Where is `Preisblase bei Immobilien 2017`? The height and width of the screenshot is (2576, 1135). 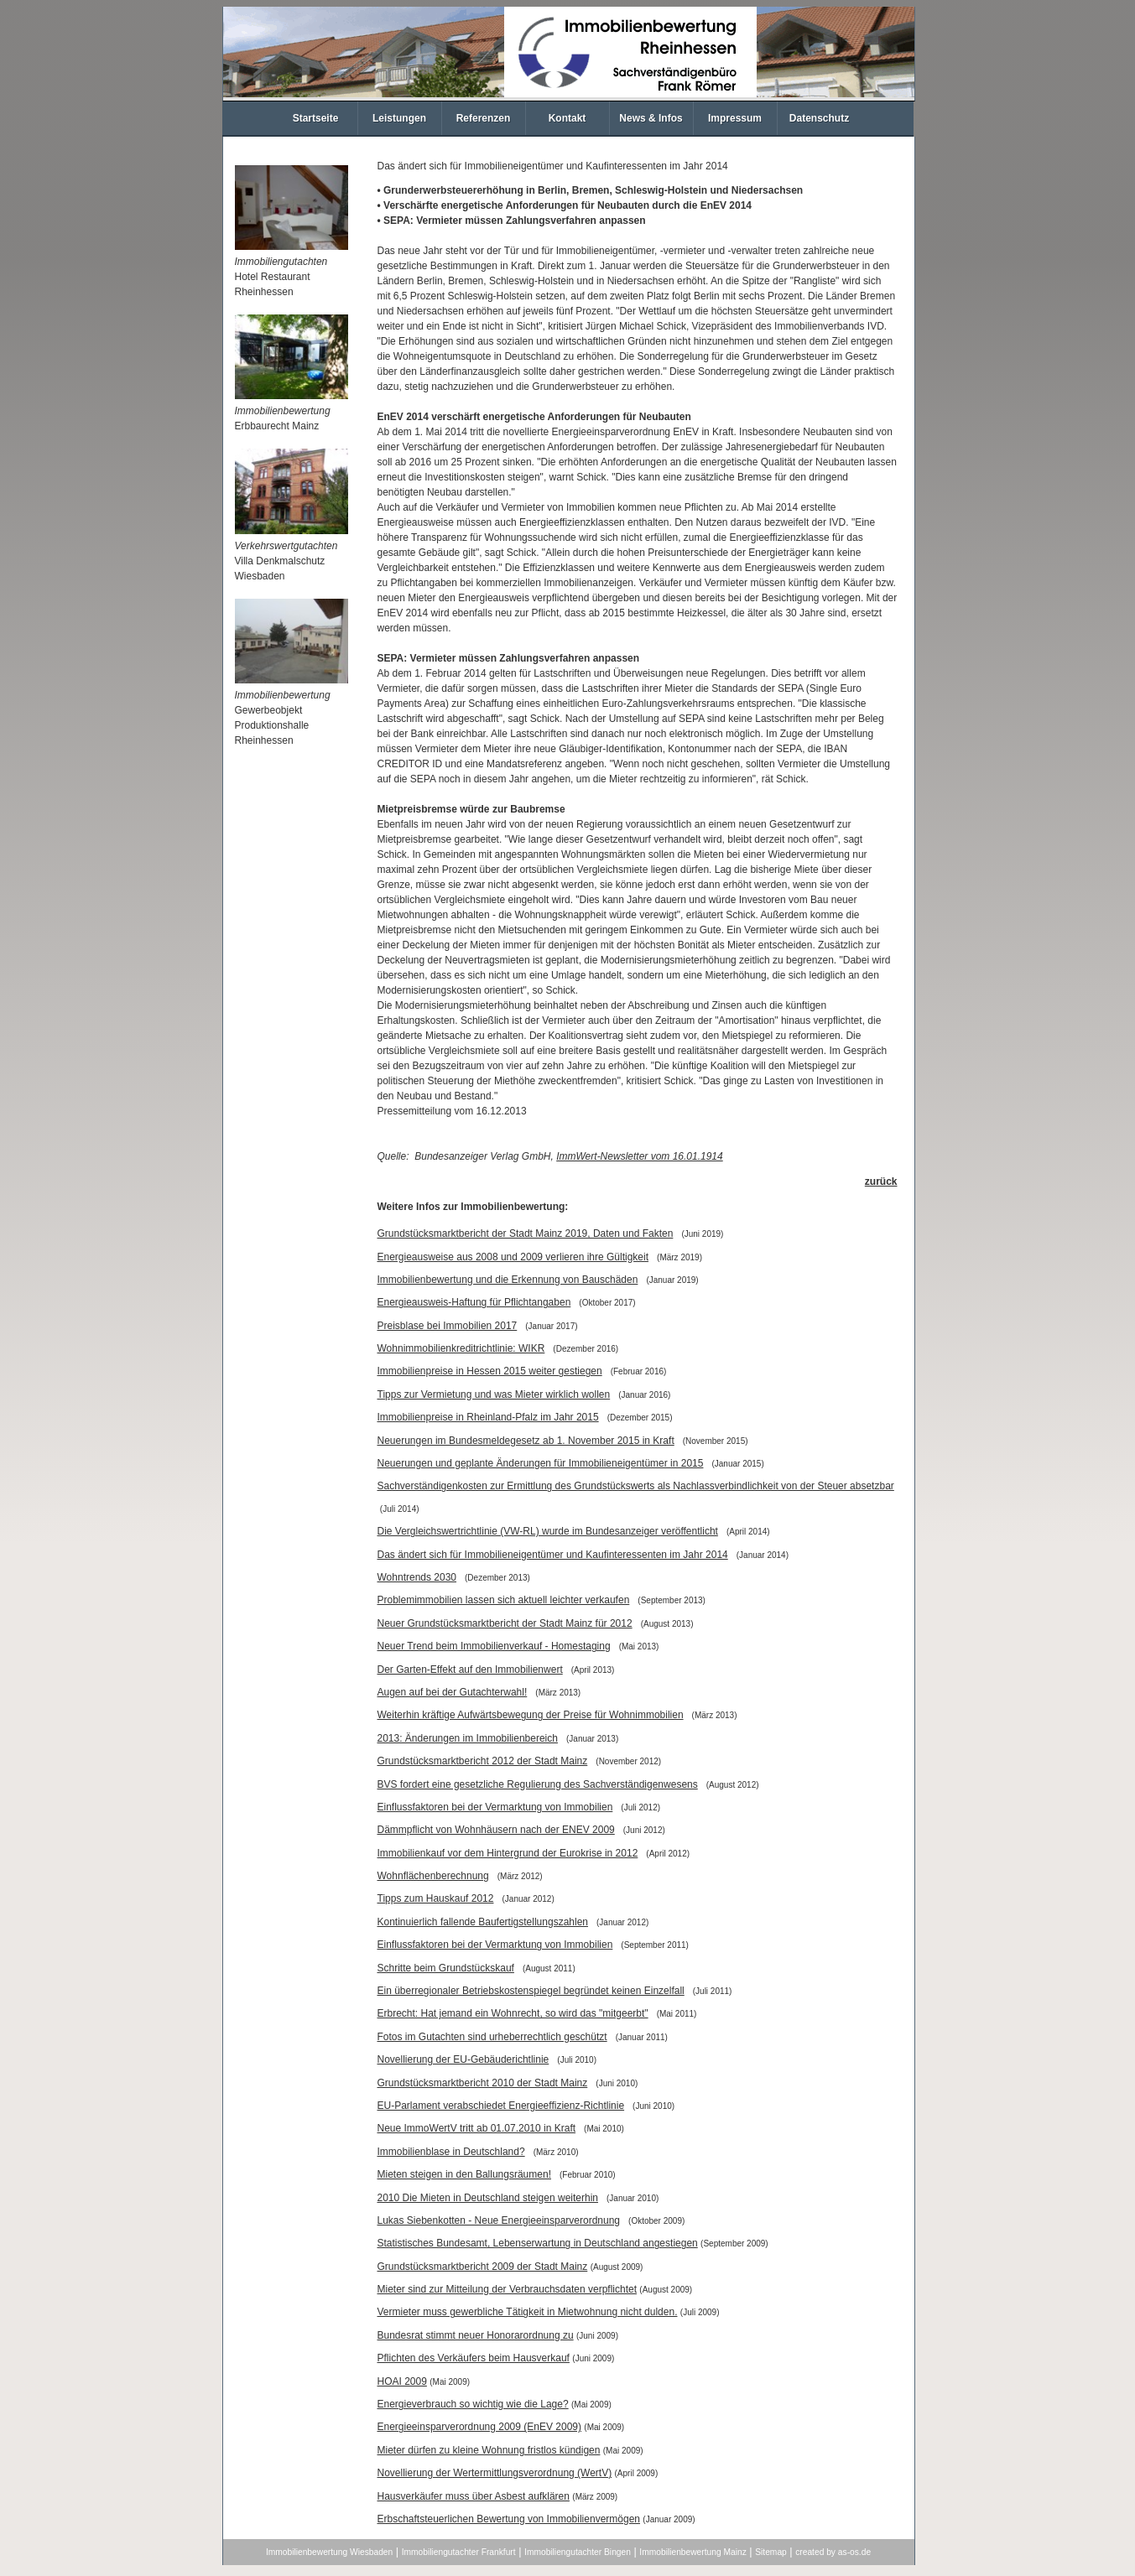
Preisblase bei Immobilien 2017 is located at coordinates (447, 1326).